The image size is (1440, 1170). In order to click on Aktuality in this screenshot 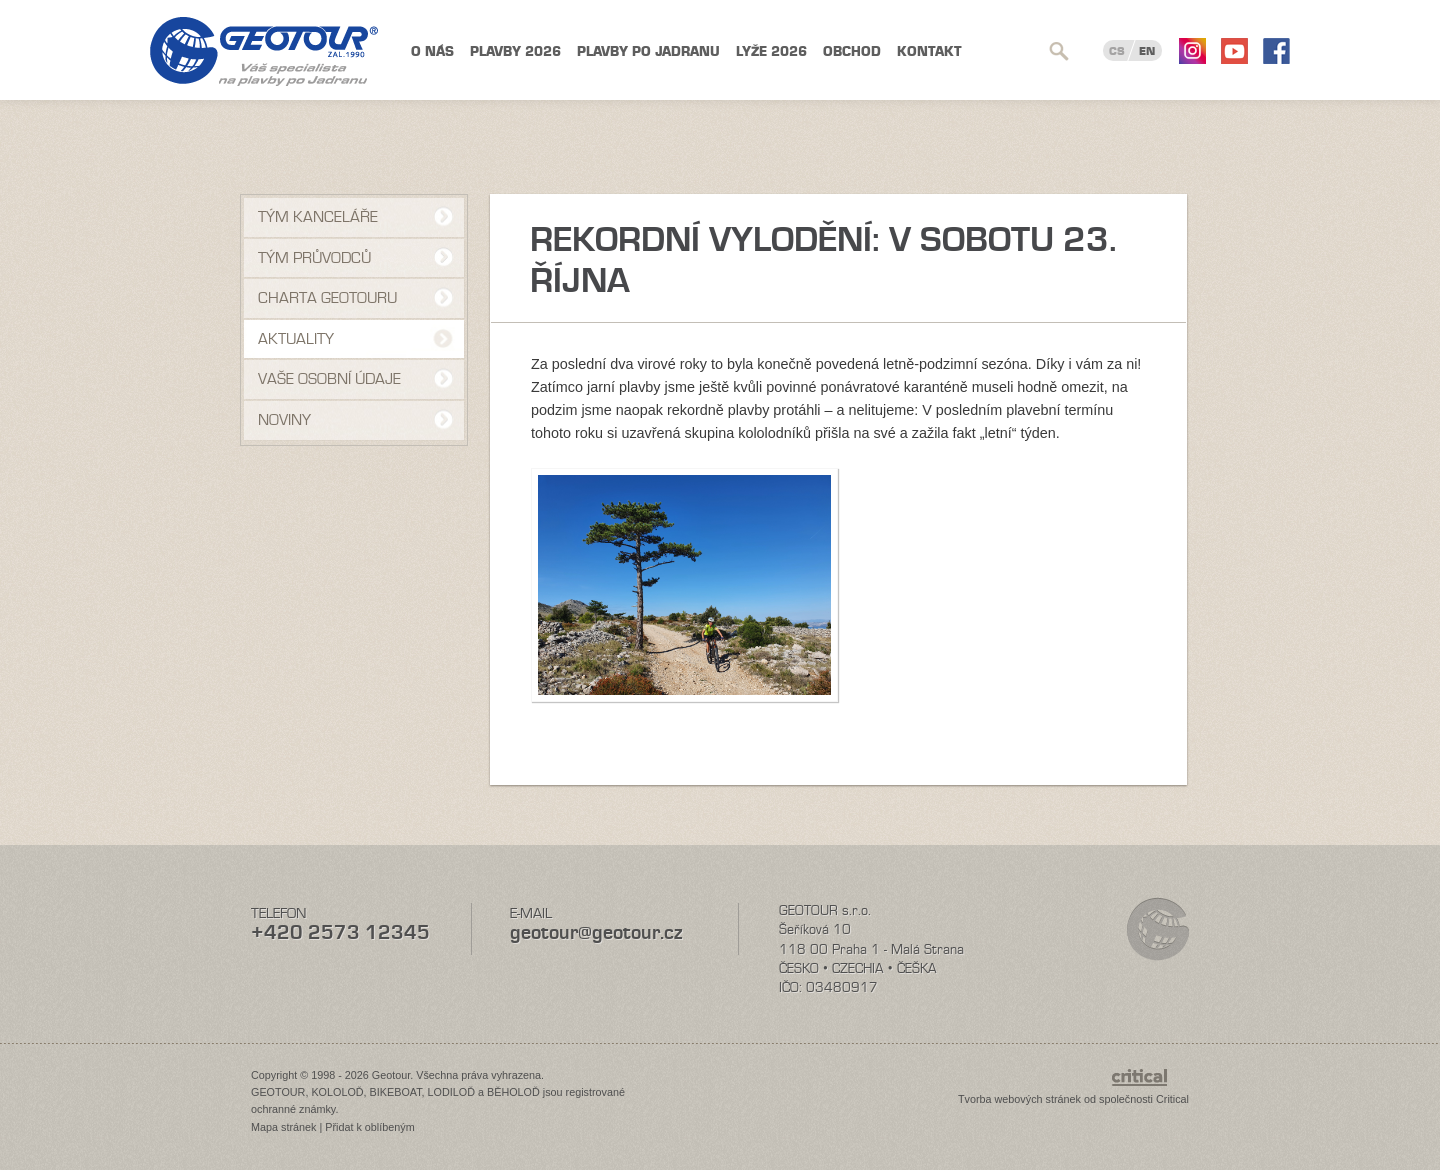, I will do `click(296, 339)`.